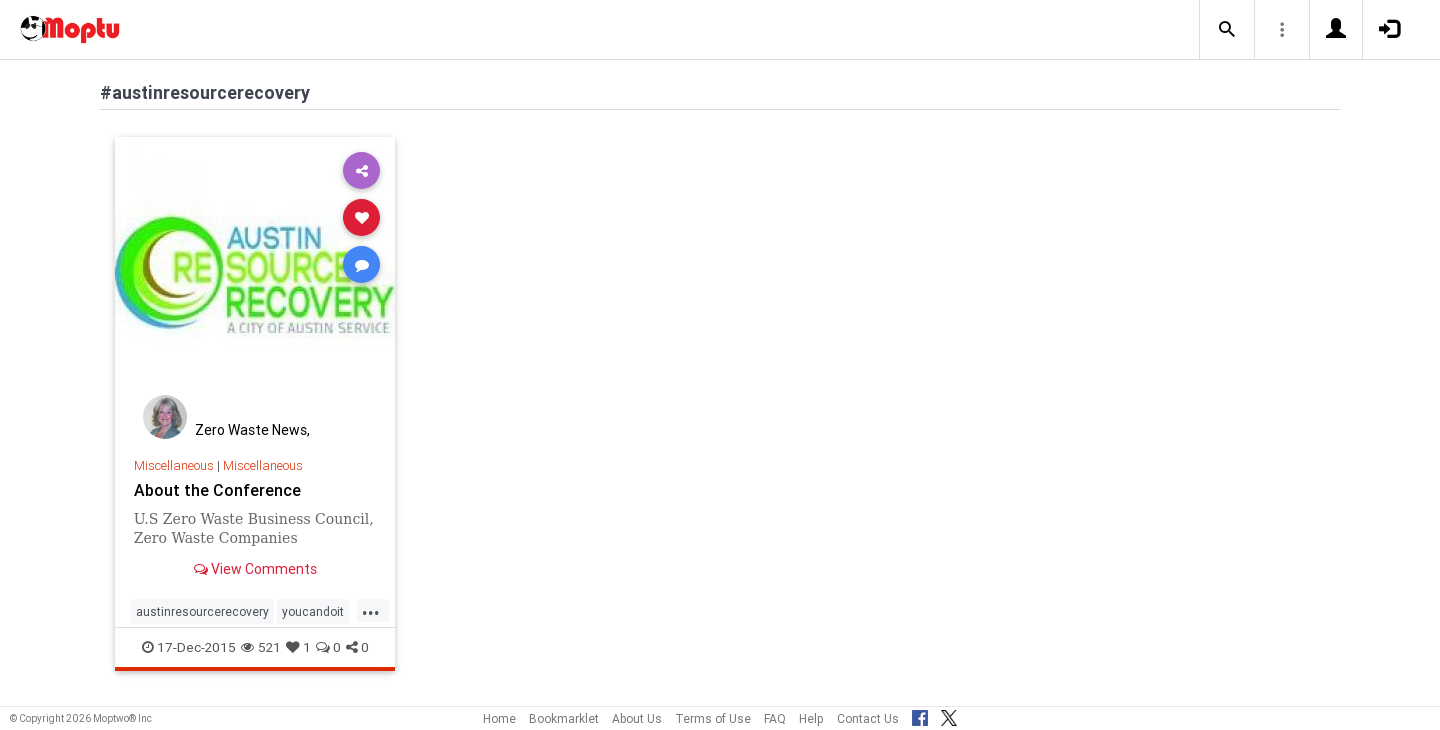 The image size is (1440, 730). I want to click on youcandoit, so click(313, 611).